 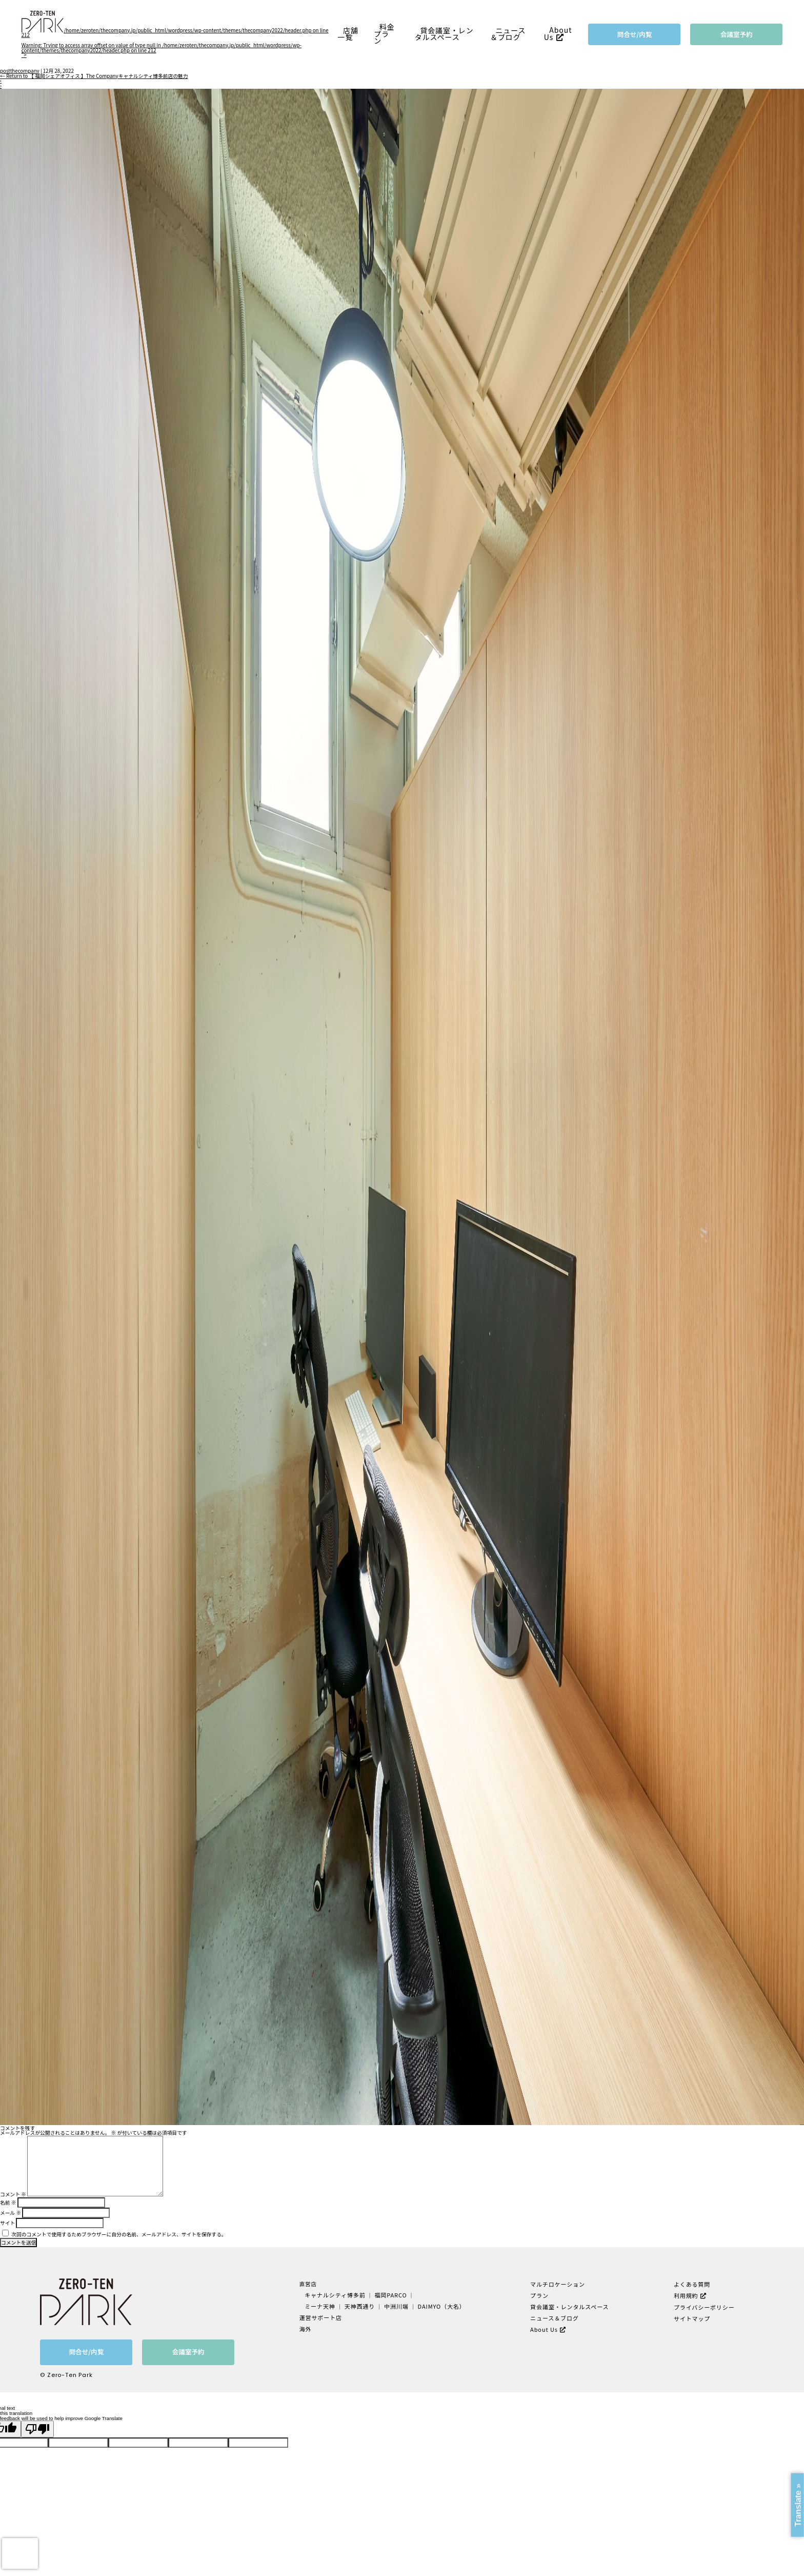 What do you see at coordinates (508, 34) in the screenshot?
I see `ニュース＆ブログ` at bounding box center [508, 34].